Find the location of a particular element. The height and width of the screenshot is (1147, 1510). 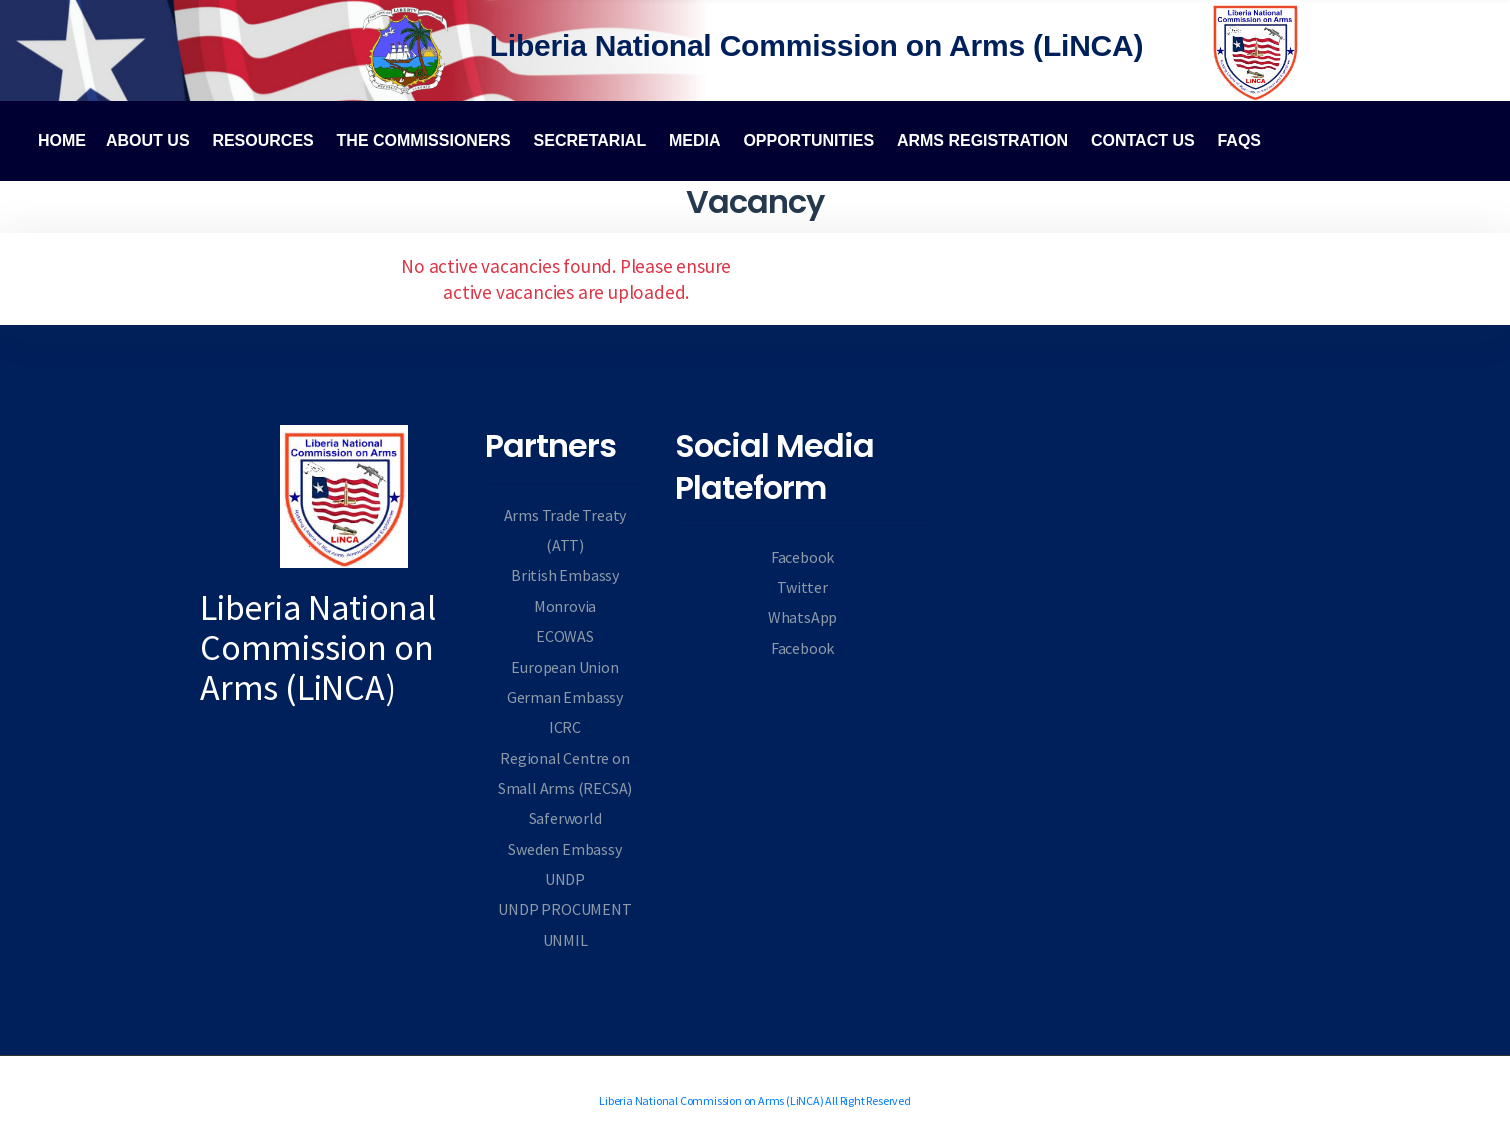

Opportunities is located at coordinates (808, 140).